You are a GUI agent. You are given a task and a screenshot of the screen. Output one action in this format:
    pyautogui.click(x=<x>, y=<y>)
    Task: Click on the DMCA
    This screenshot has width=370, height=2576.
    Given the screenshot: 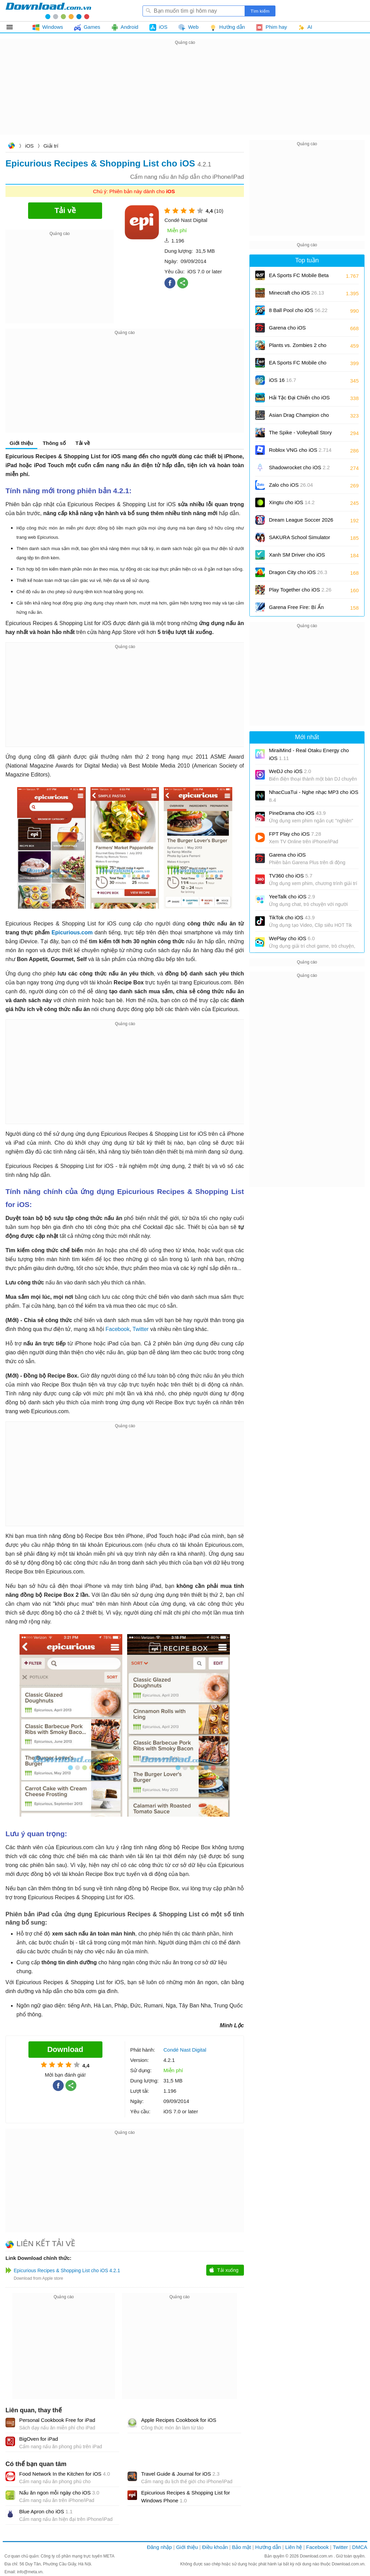 What is the action you would take?
    pyautogui.click(x=359, y=2547)
    